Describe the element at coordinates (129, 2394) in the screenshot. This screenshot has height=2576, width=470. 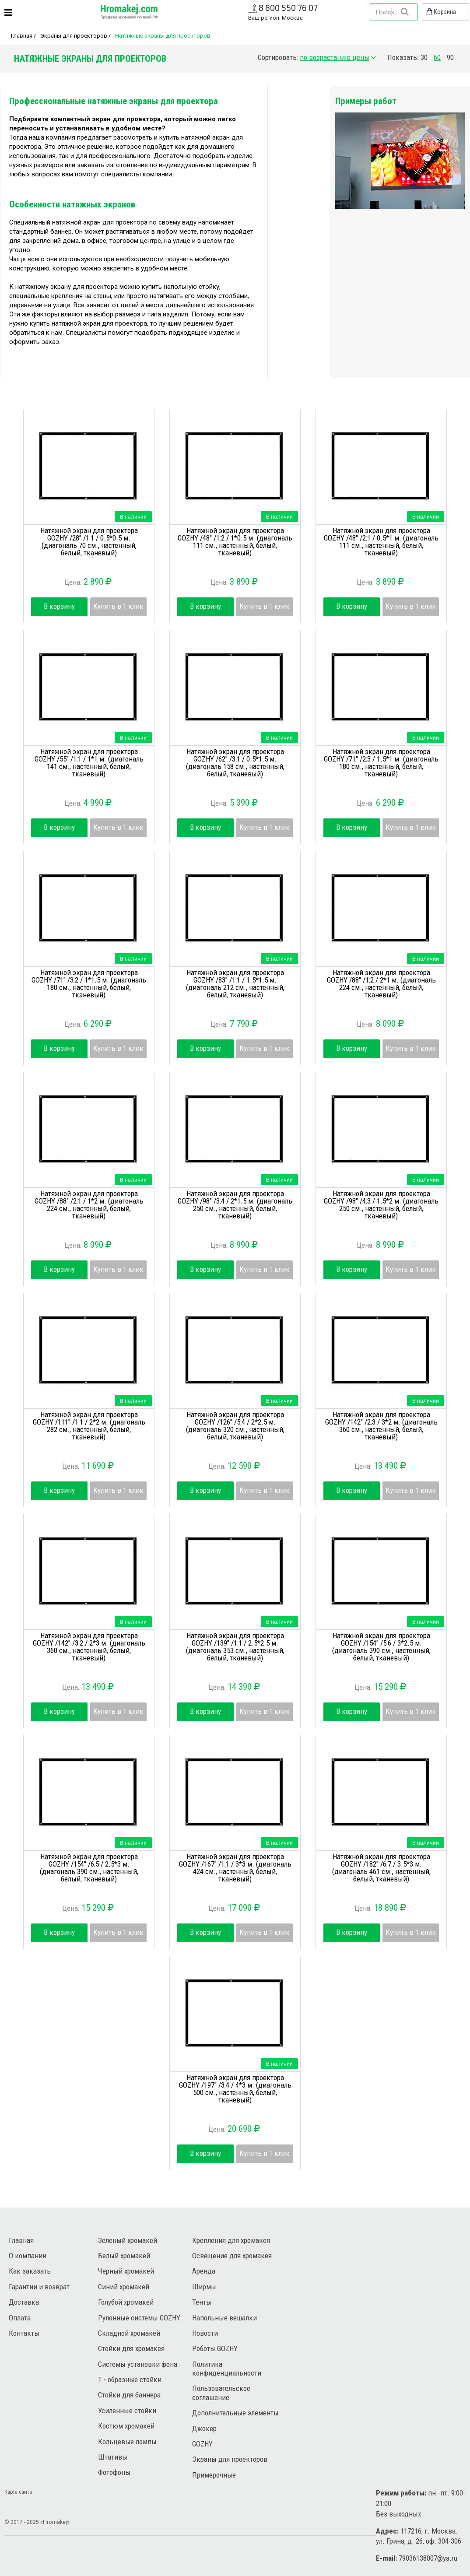
I see `Стойки для баннера` at that location.